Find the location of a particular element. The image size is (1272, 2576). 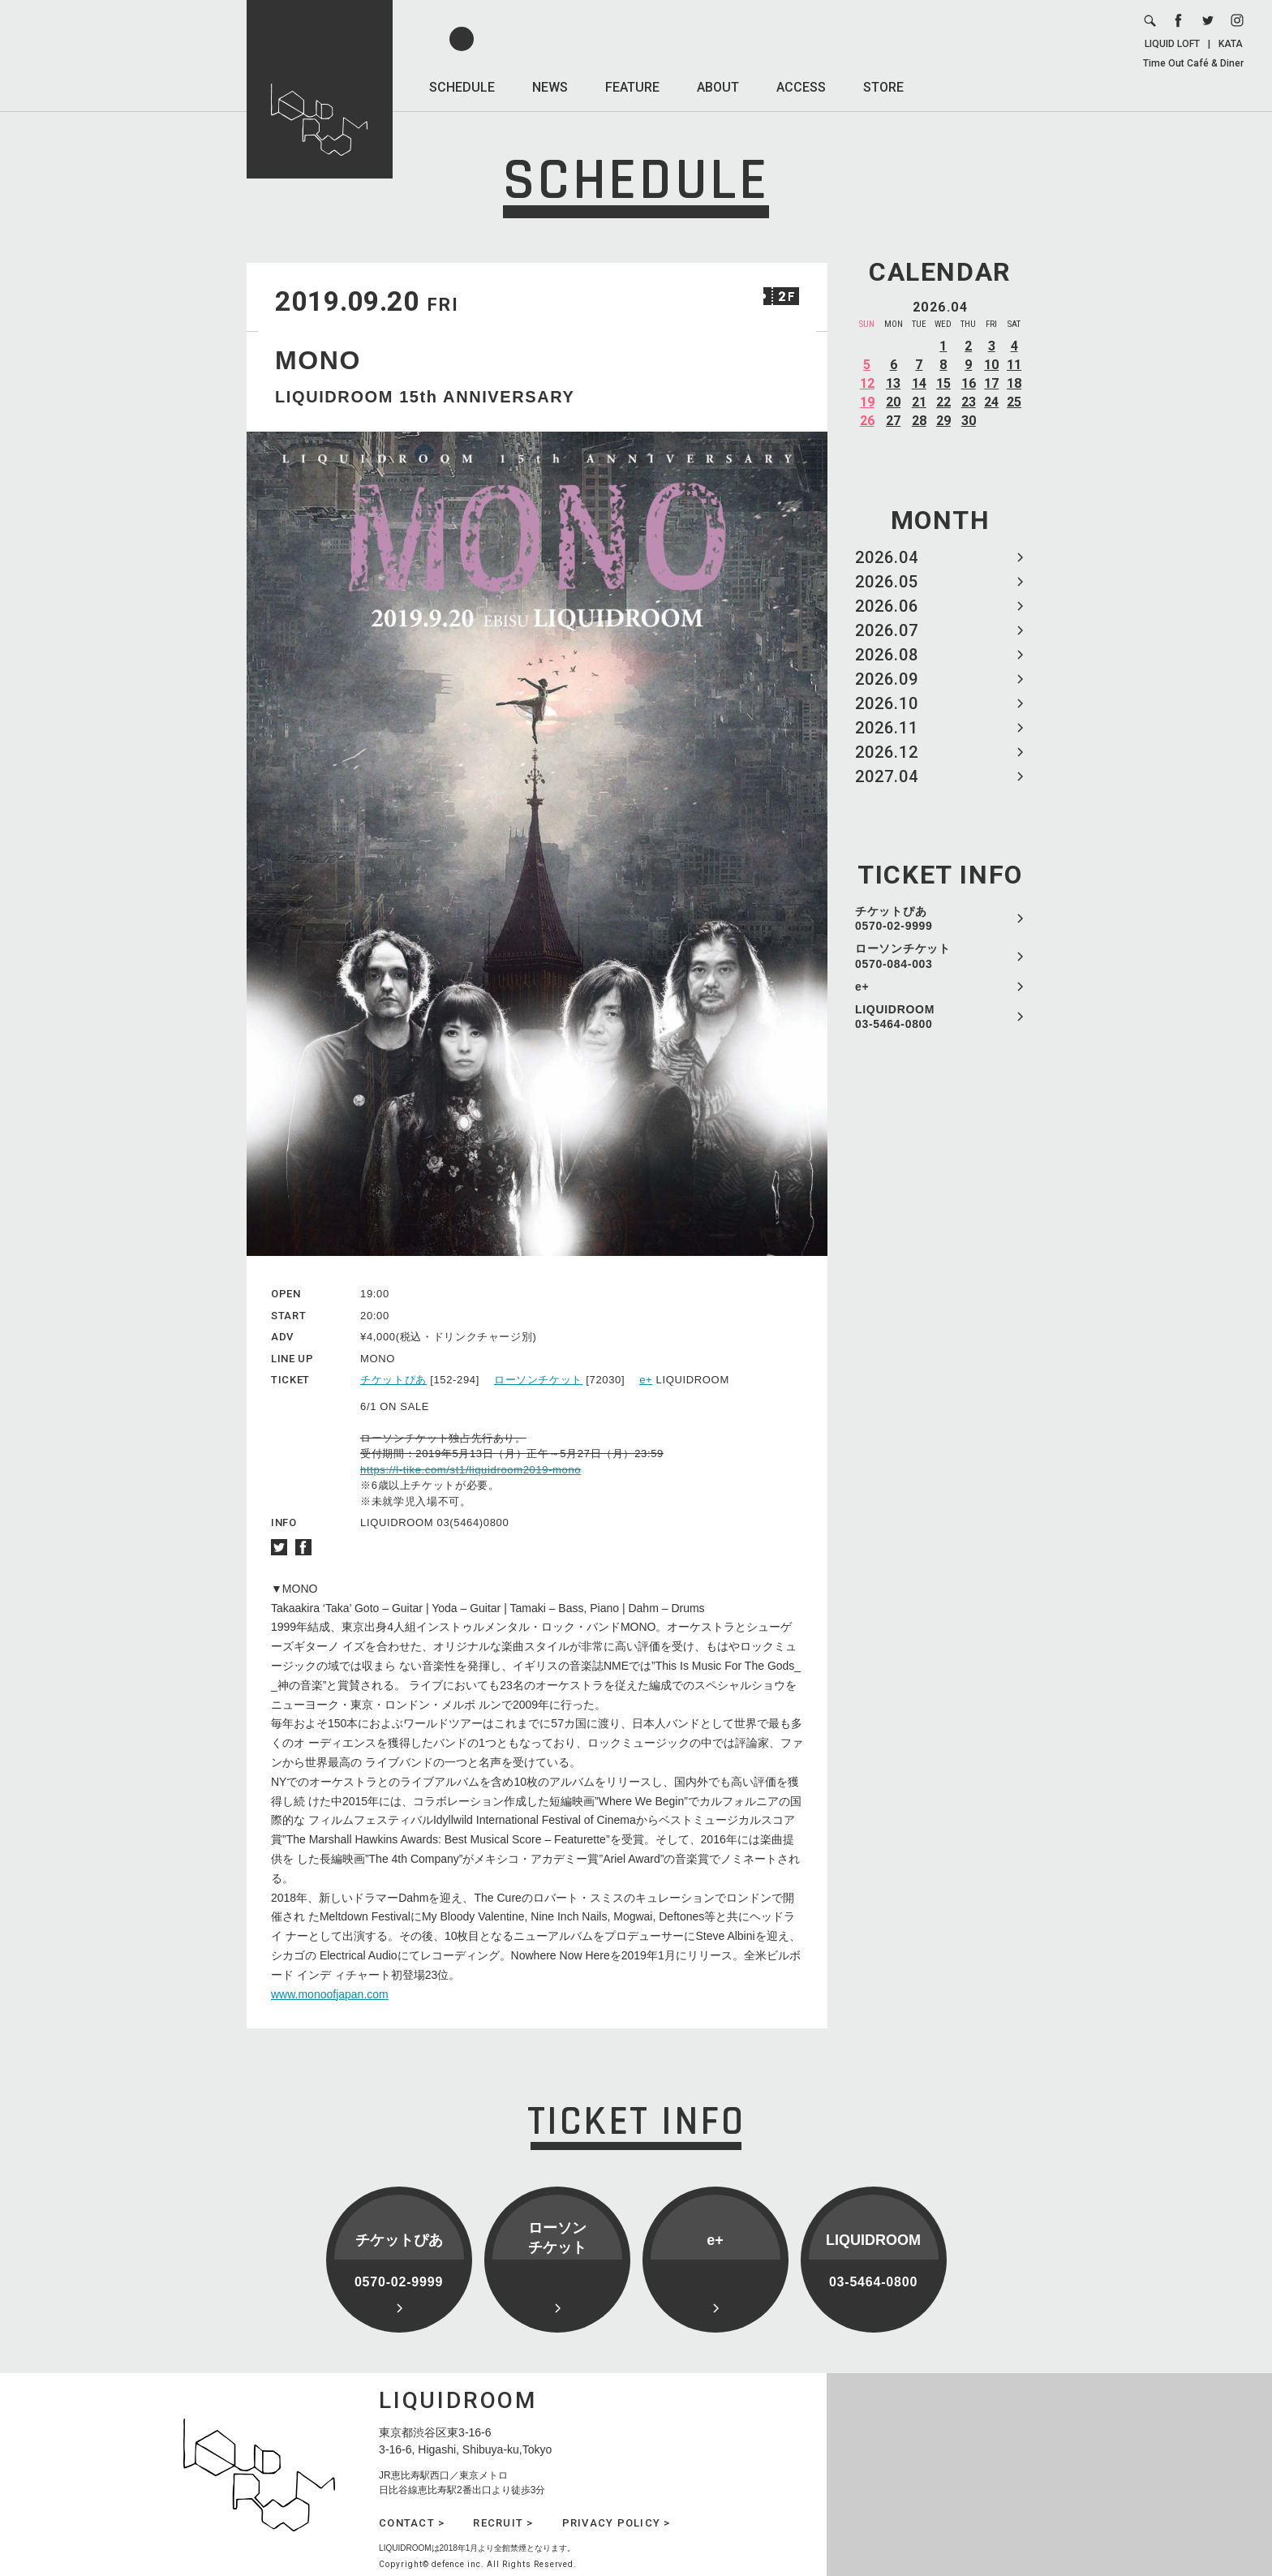

LIQUID LOFT is located at coordinates (1172, 43).